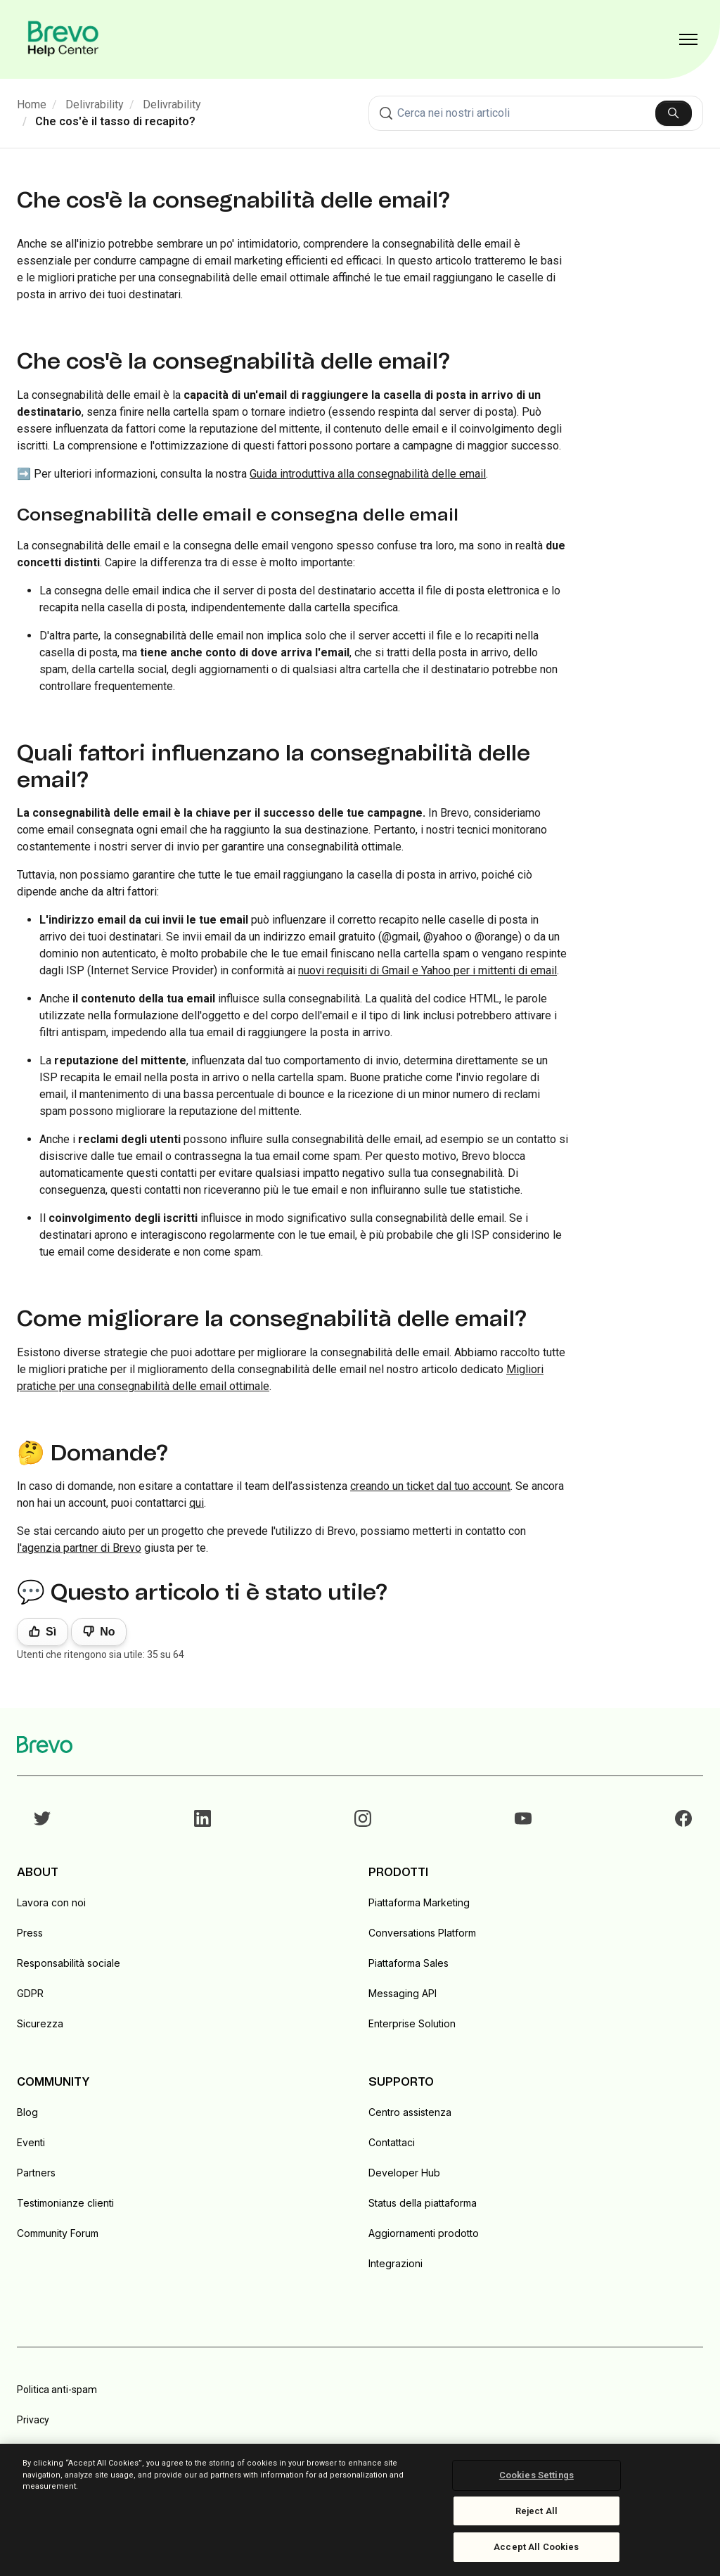 The height and width of the screenshot is (2576, 720). I want to click on GDPR, so click(30, 1993).